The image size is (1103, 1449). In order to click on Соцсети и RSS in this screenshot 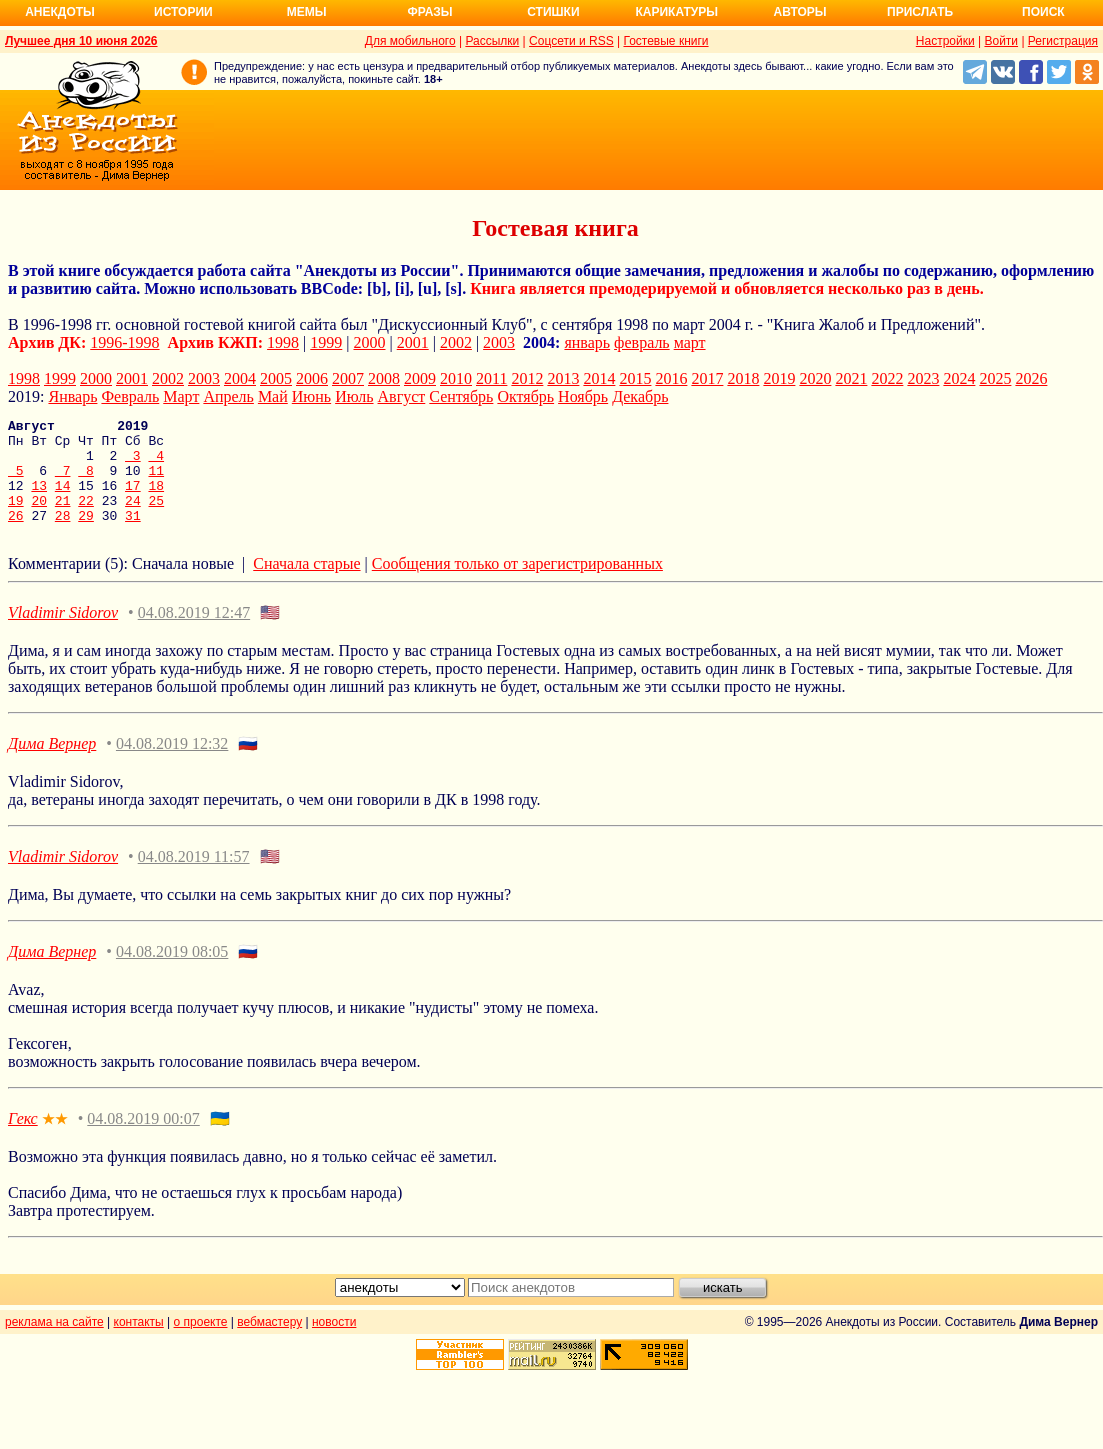, I will do `click(571, 41)`.